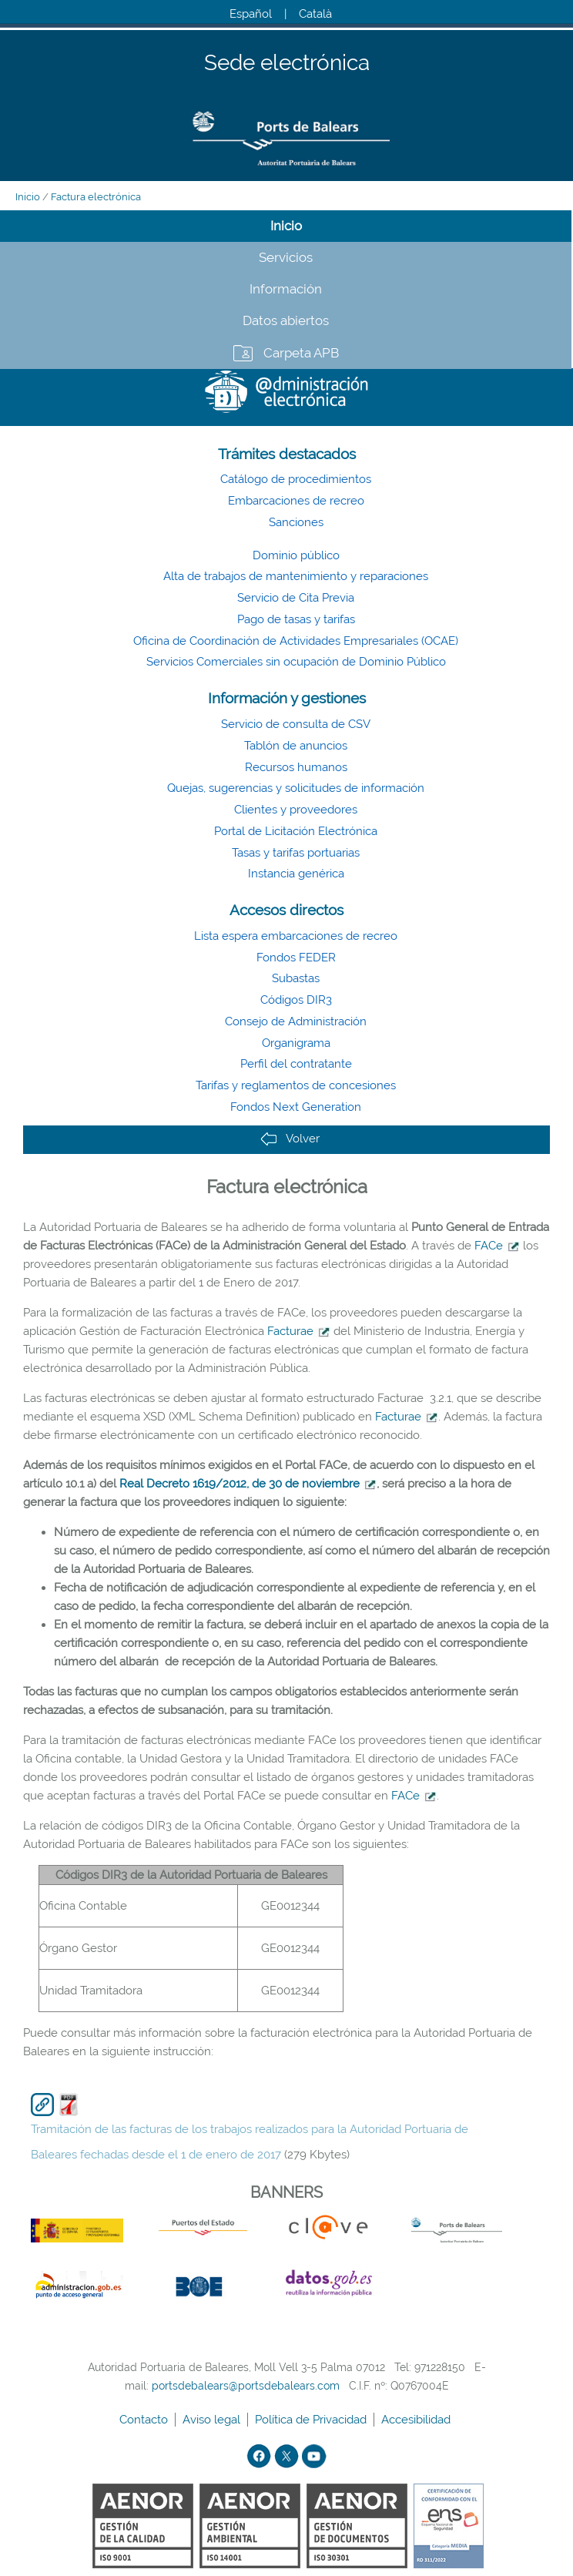  I want to click on Servicios Comerciales sin ocupación de Dominio Público, so click(296, 662).